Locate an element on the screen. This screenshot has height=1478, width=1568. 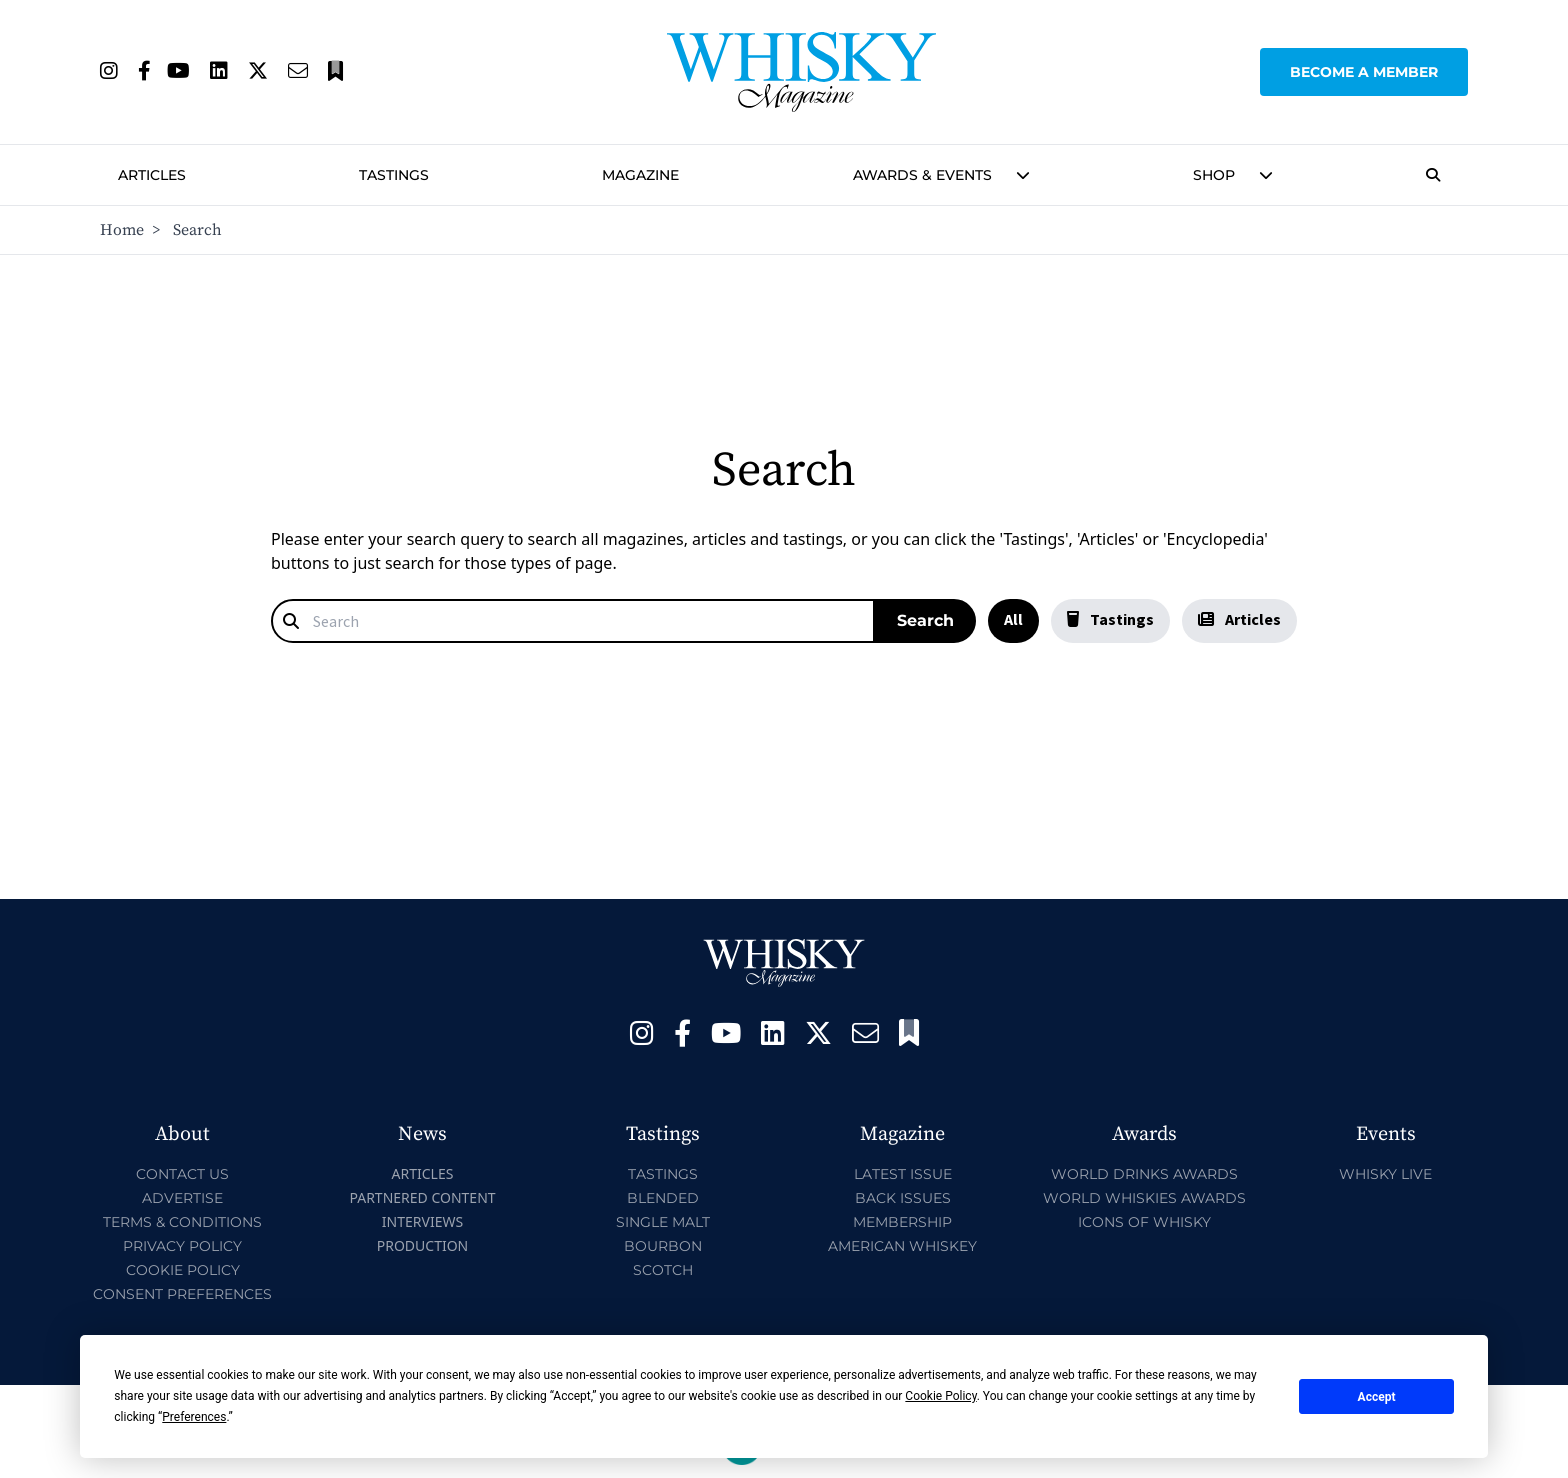
Home is located at coordinates (122, 230).